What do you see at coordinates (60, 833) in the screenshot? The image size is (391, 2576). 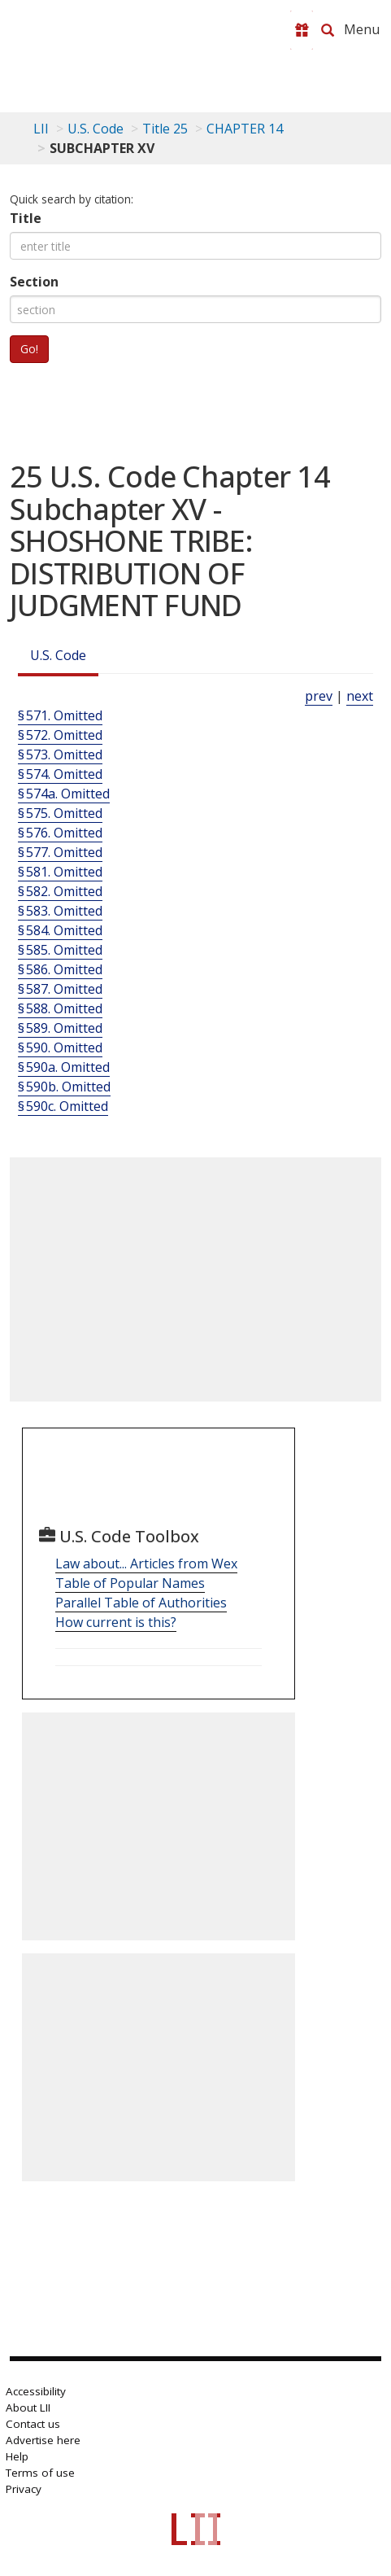 I see `§ 576. Omitted` at bounding box center [60, 833].